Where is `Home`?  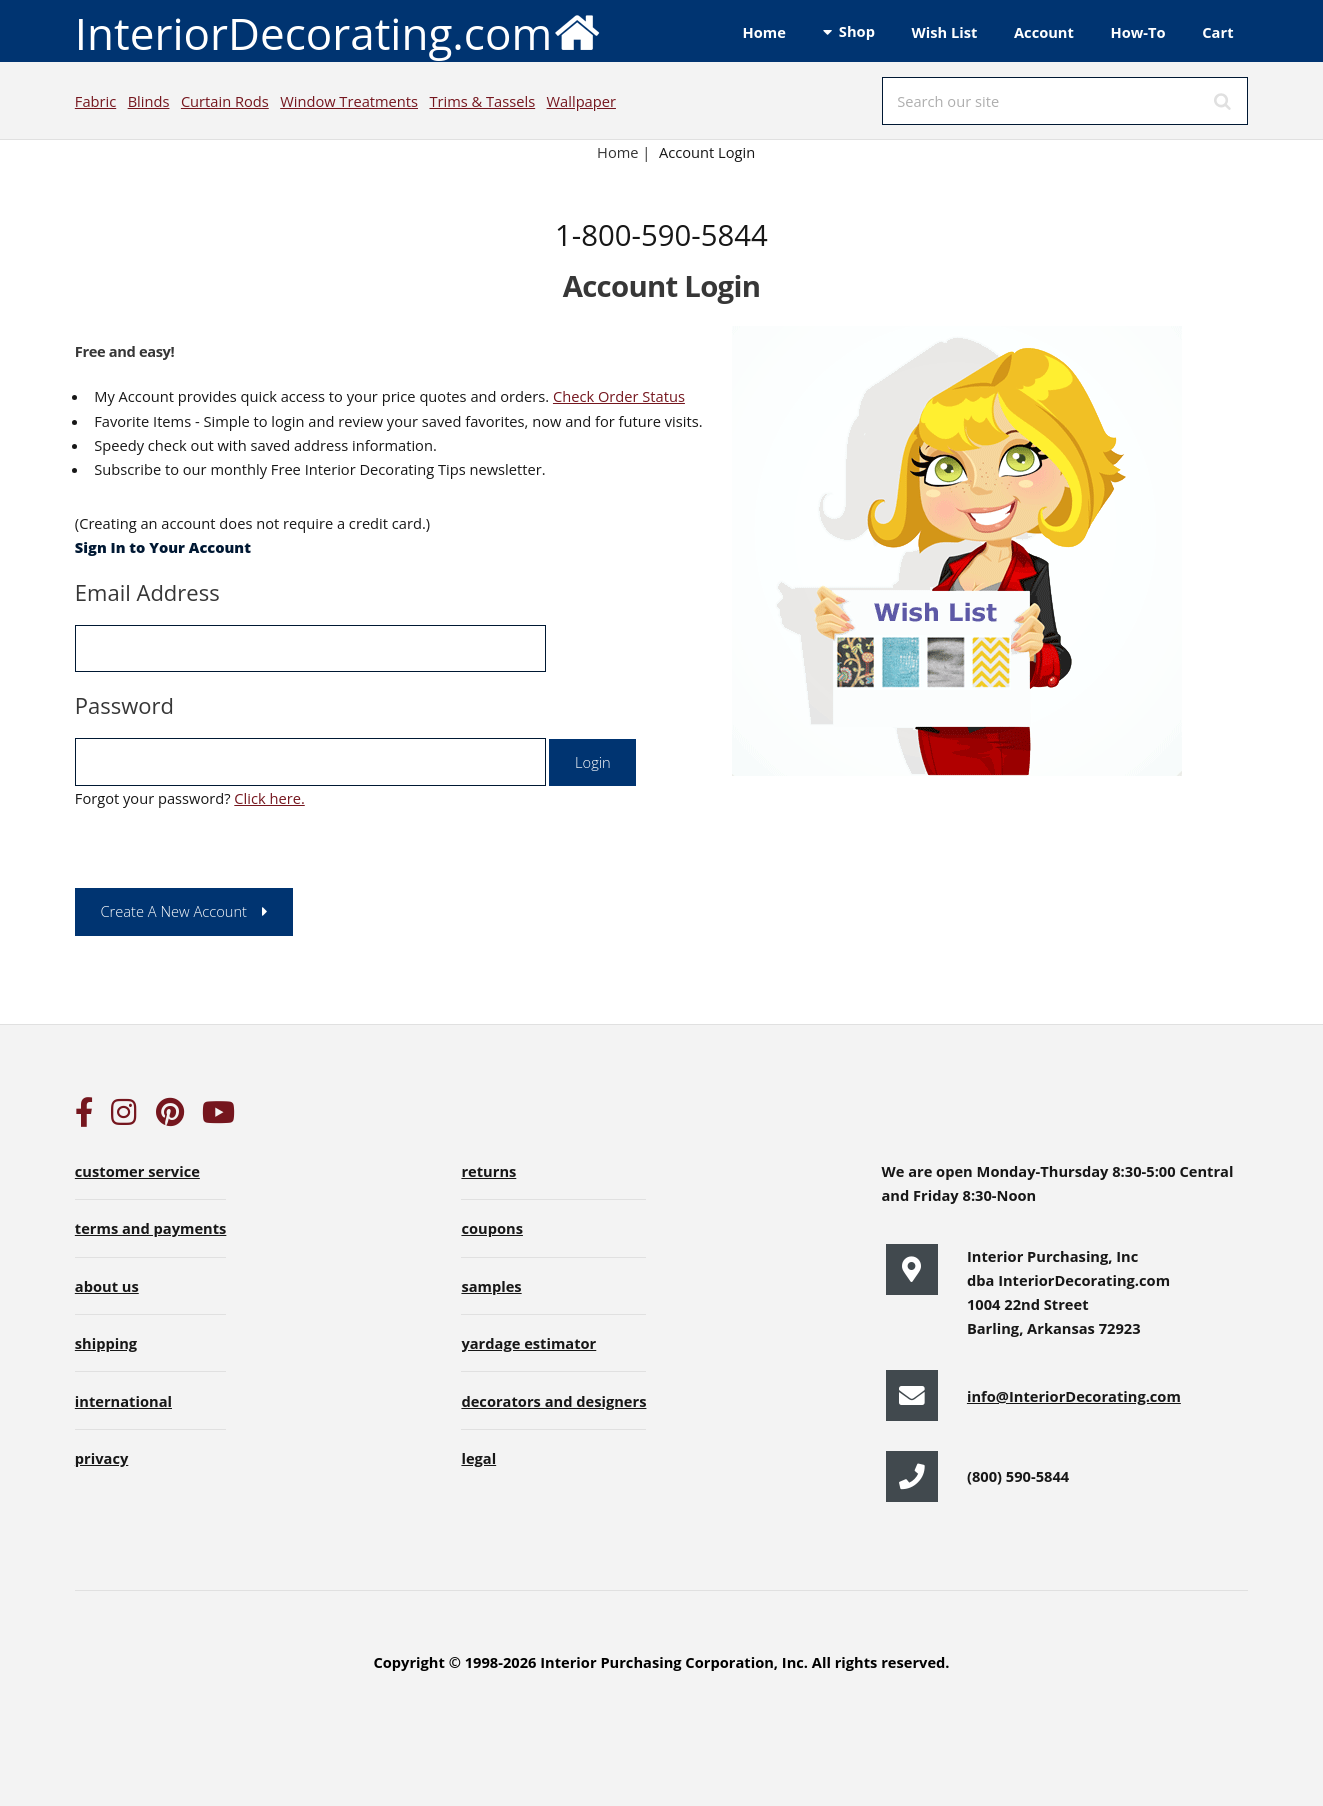 Home is located at coordinates (764, 32).